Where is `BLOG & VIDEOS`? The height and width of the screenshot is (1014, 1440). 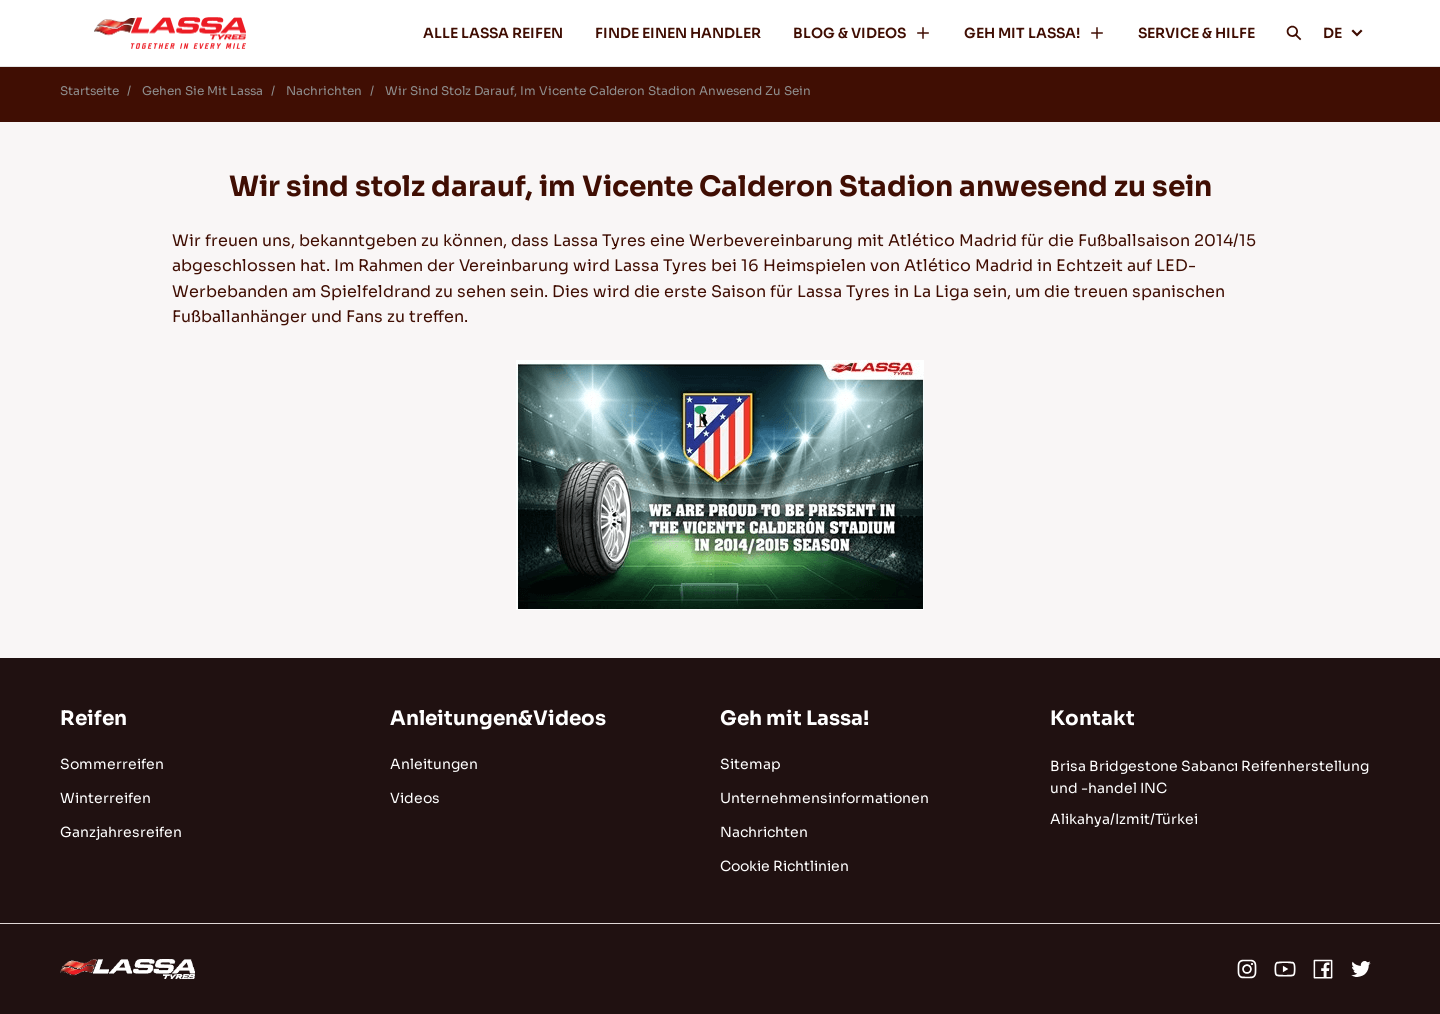
BLOG & VIDEOS is located at coordinates (862, 33).